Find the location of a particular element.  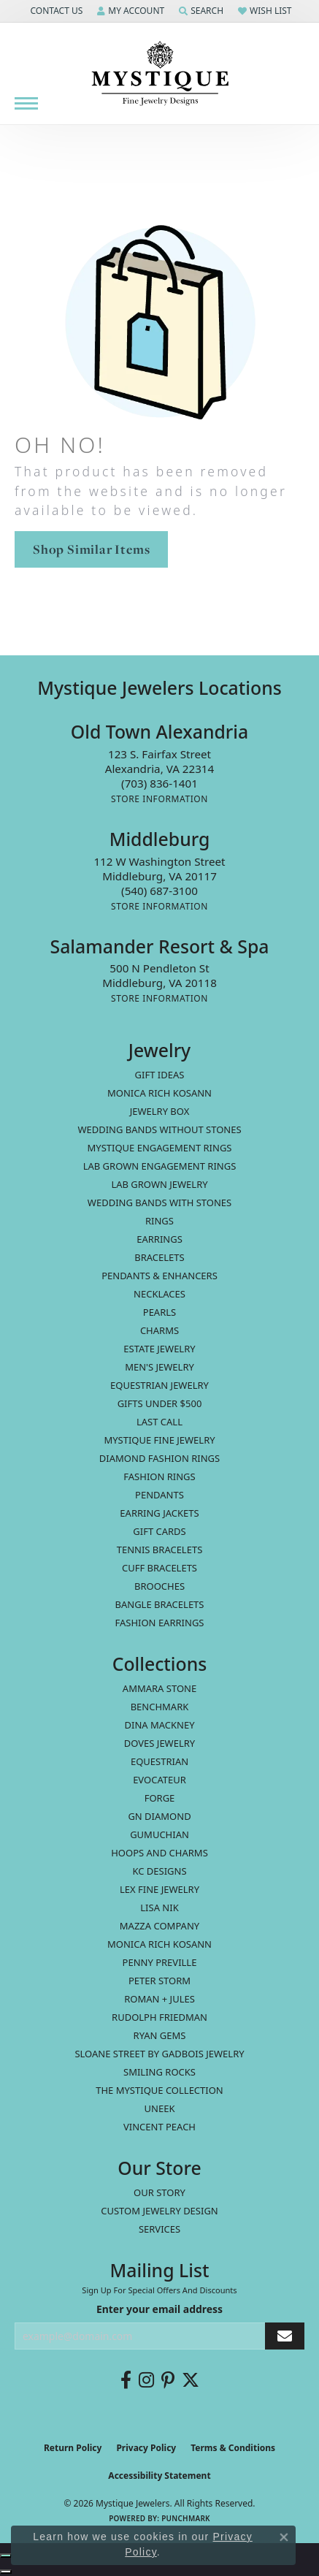

Fashion Earrings [menuitem] is located at coordinates (159, 1622).